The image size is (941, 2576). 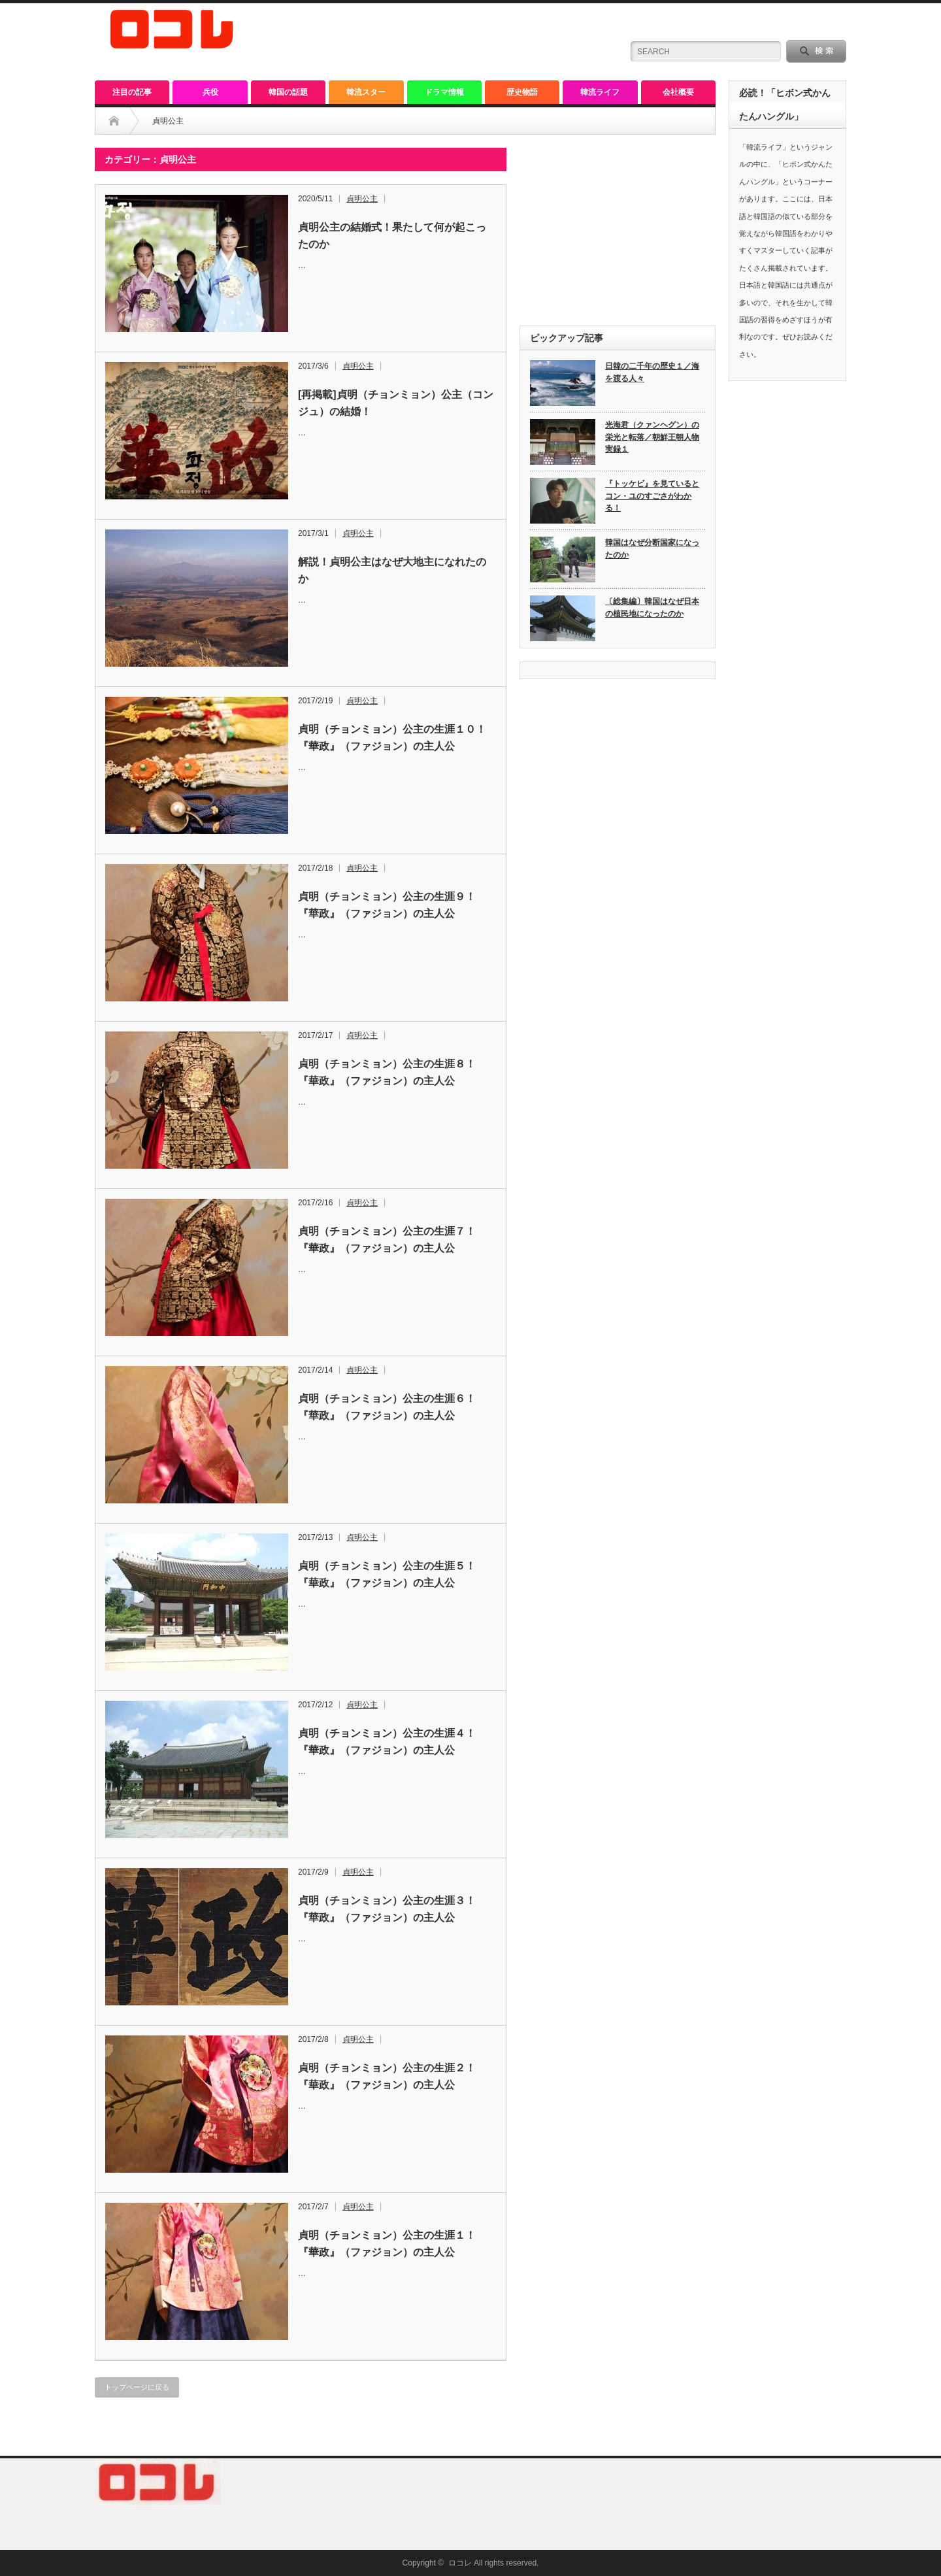 I want to click on [Advertisement], so click(x=618, y=229).